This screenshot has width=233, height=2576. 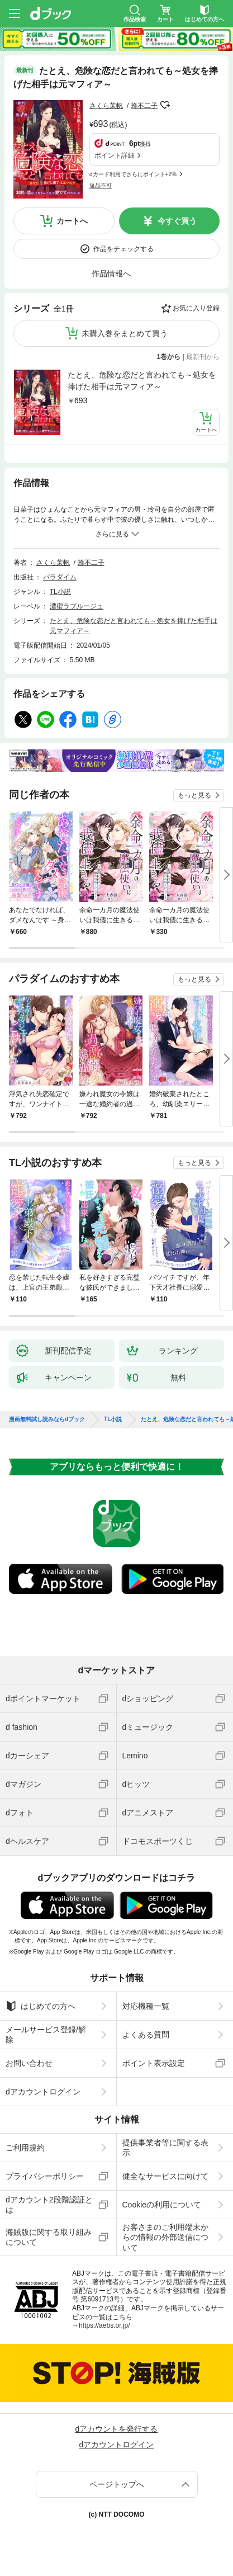 What do you see at coordinates (165, 2147) in the screenshot?
I see `提供事業者等に関する表示` at bounding box center [165, 2147].